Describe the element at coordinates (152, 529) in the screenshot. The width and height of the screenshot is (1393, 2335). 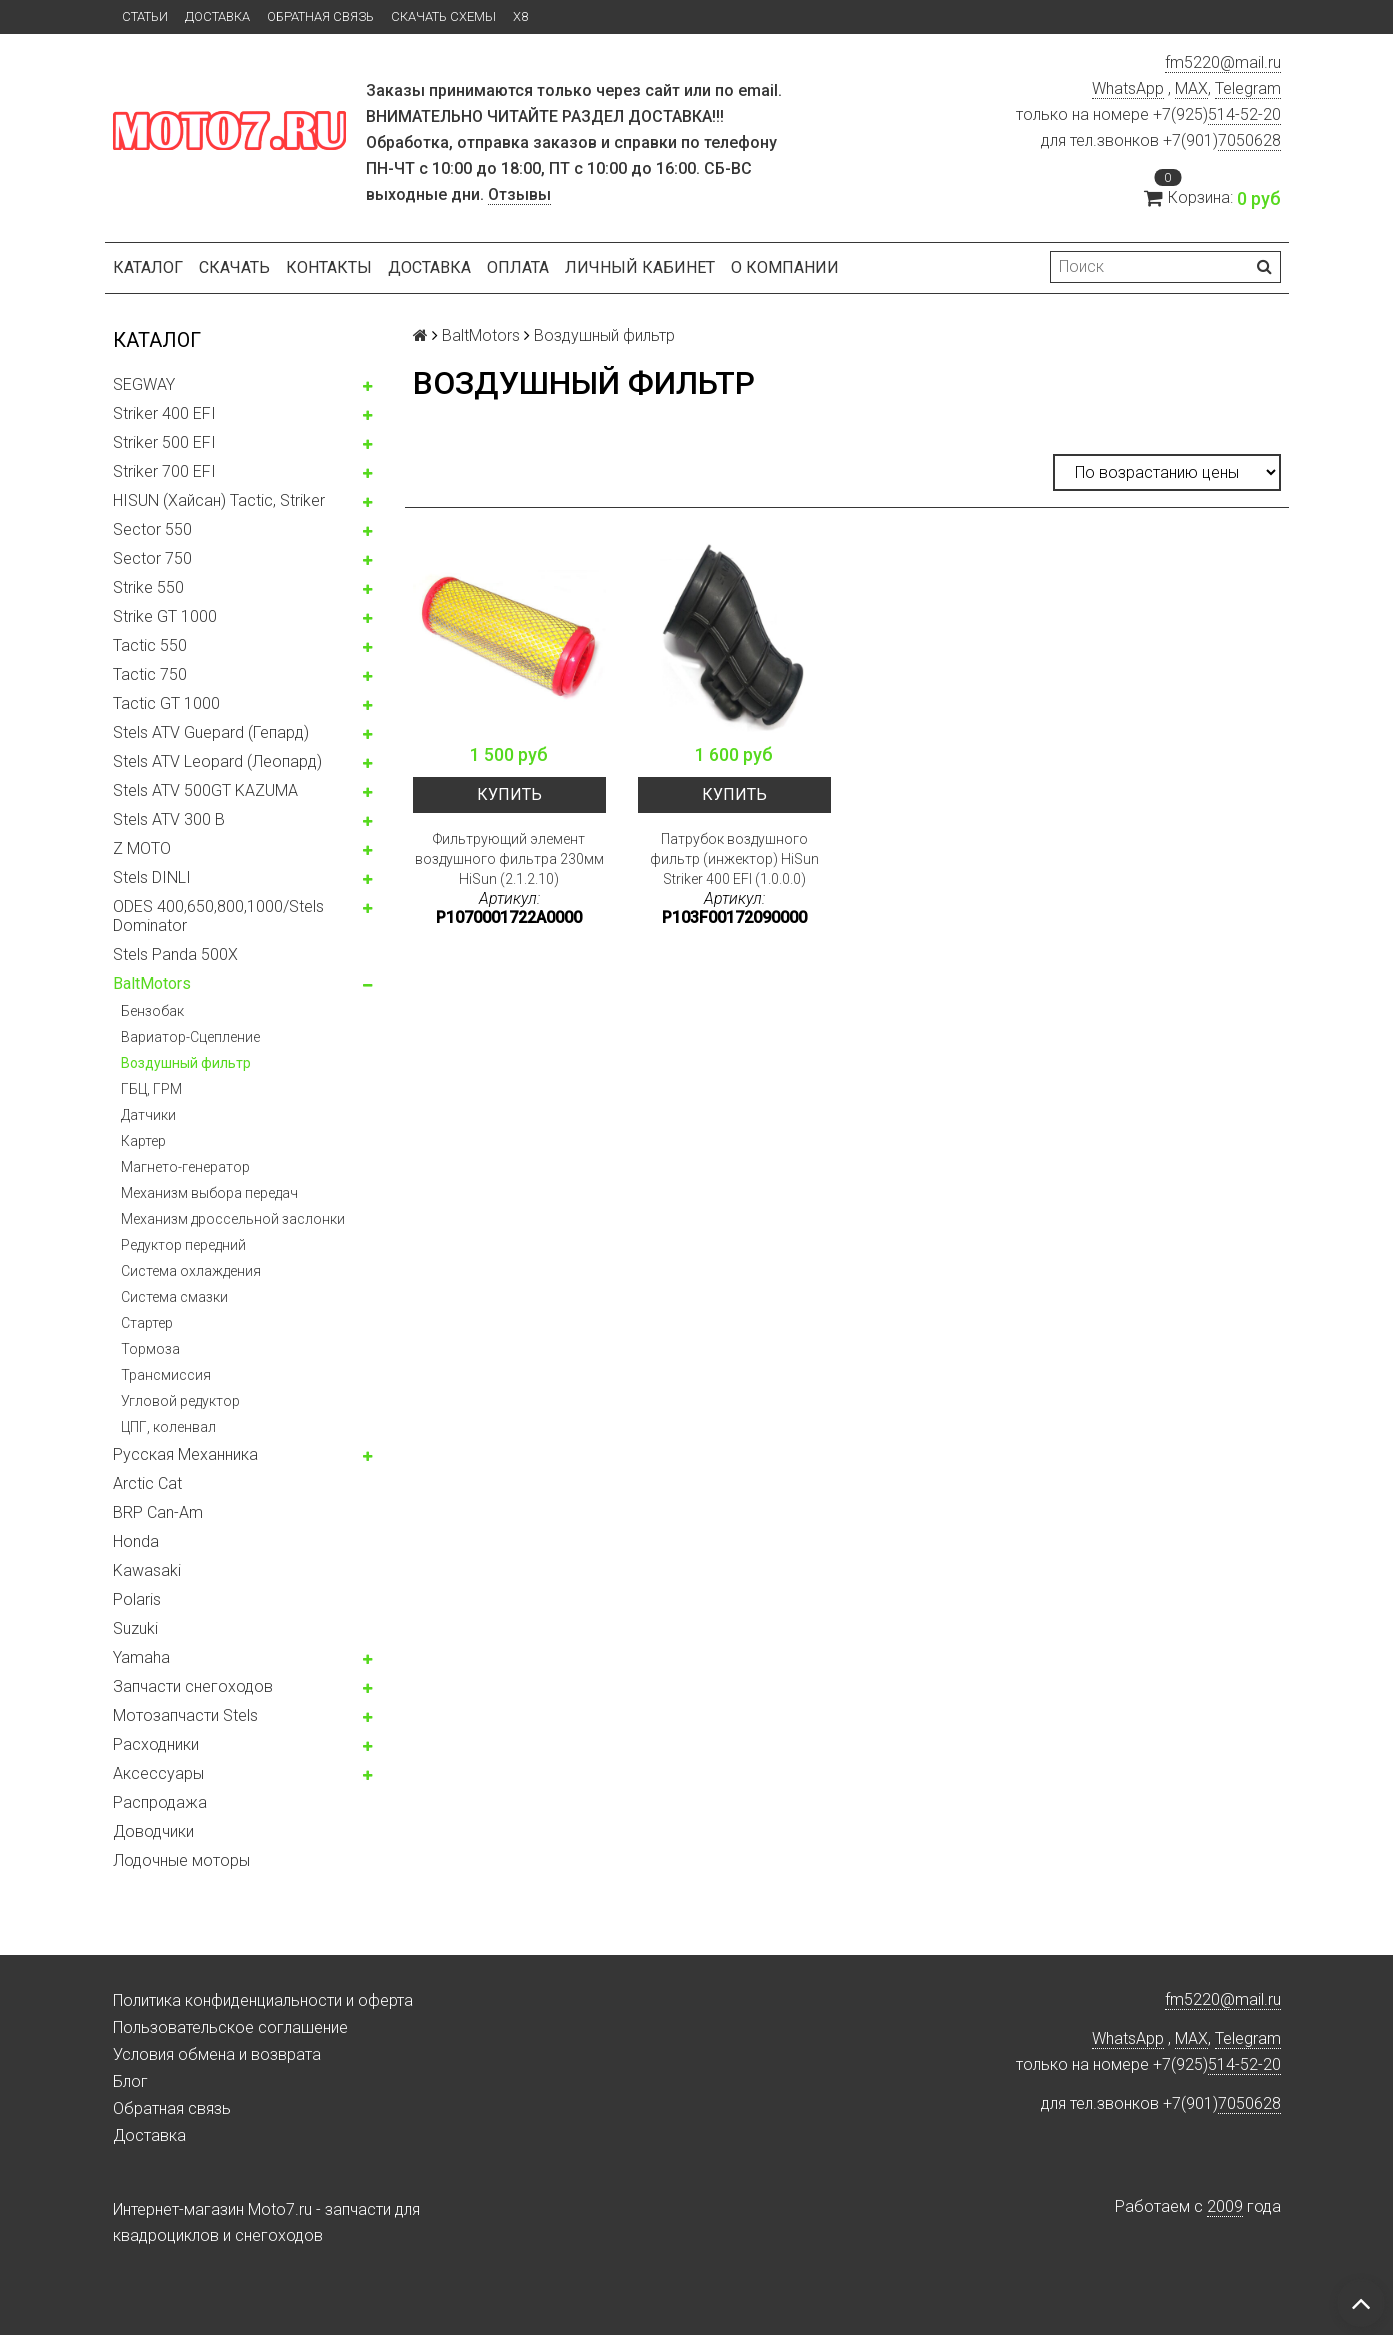
I see `Sector 550` at that location.